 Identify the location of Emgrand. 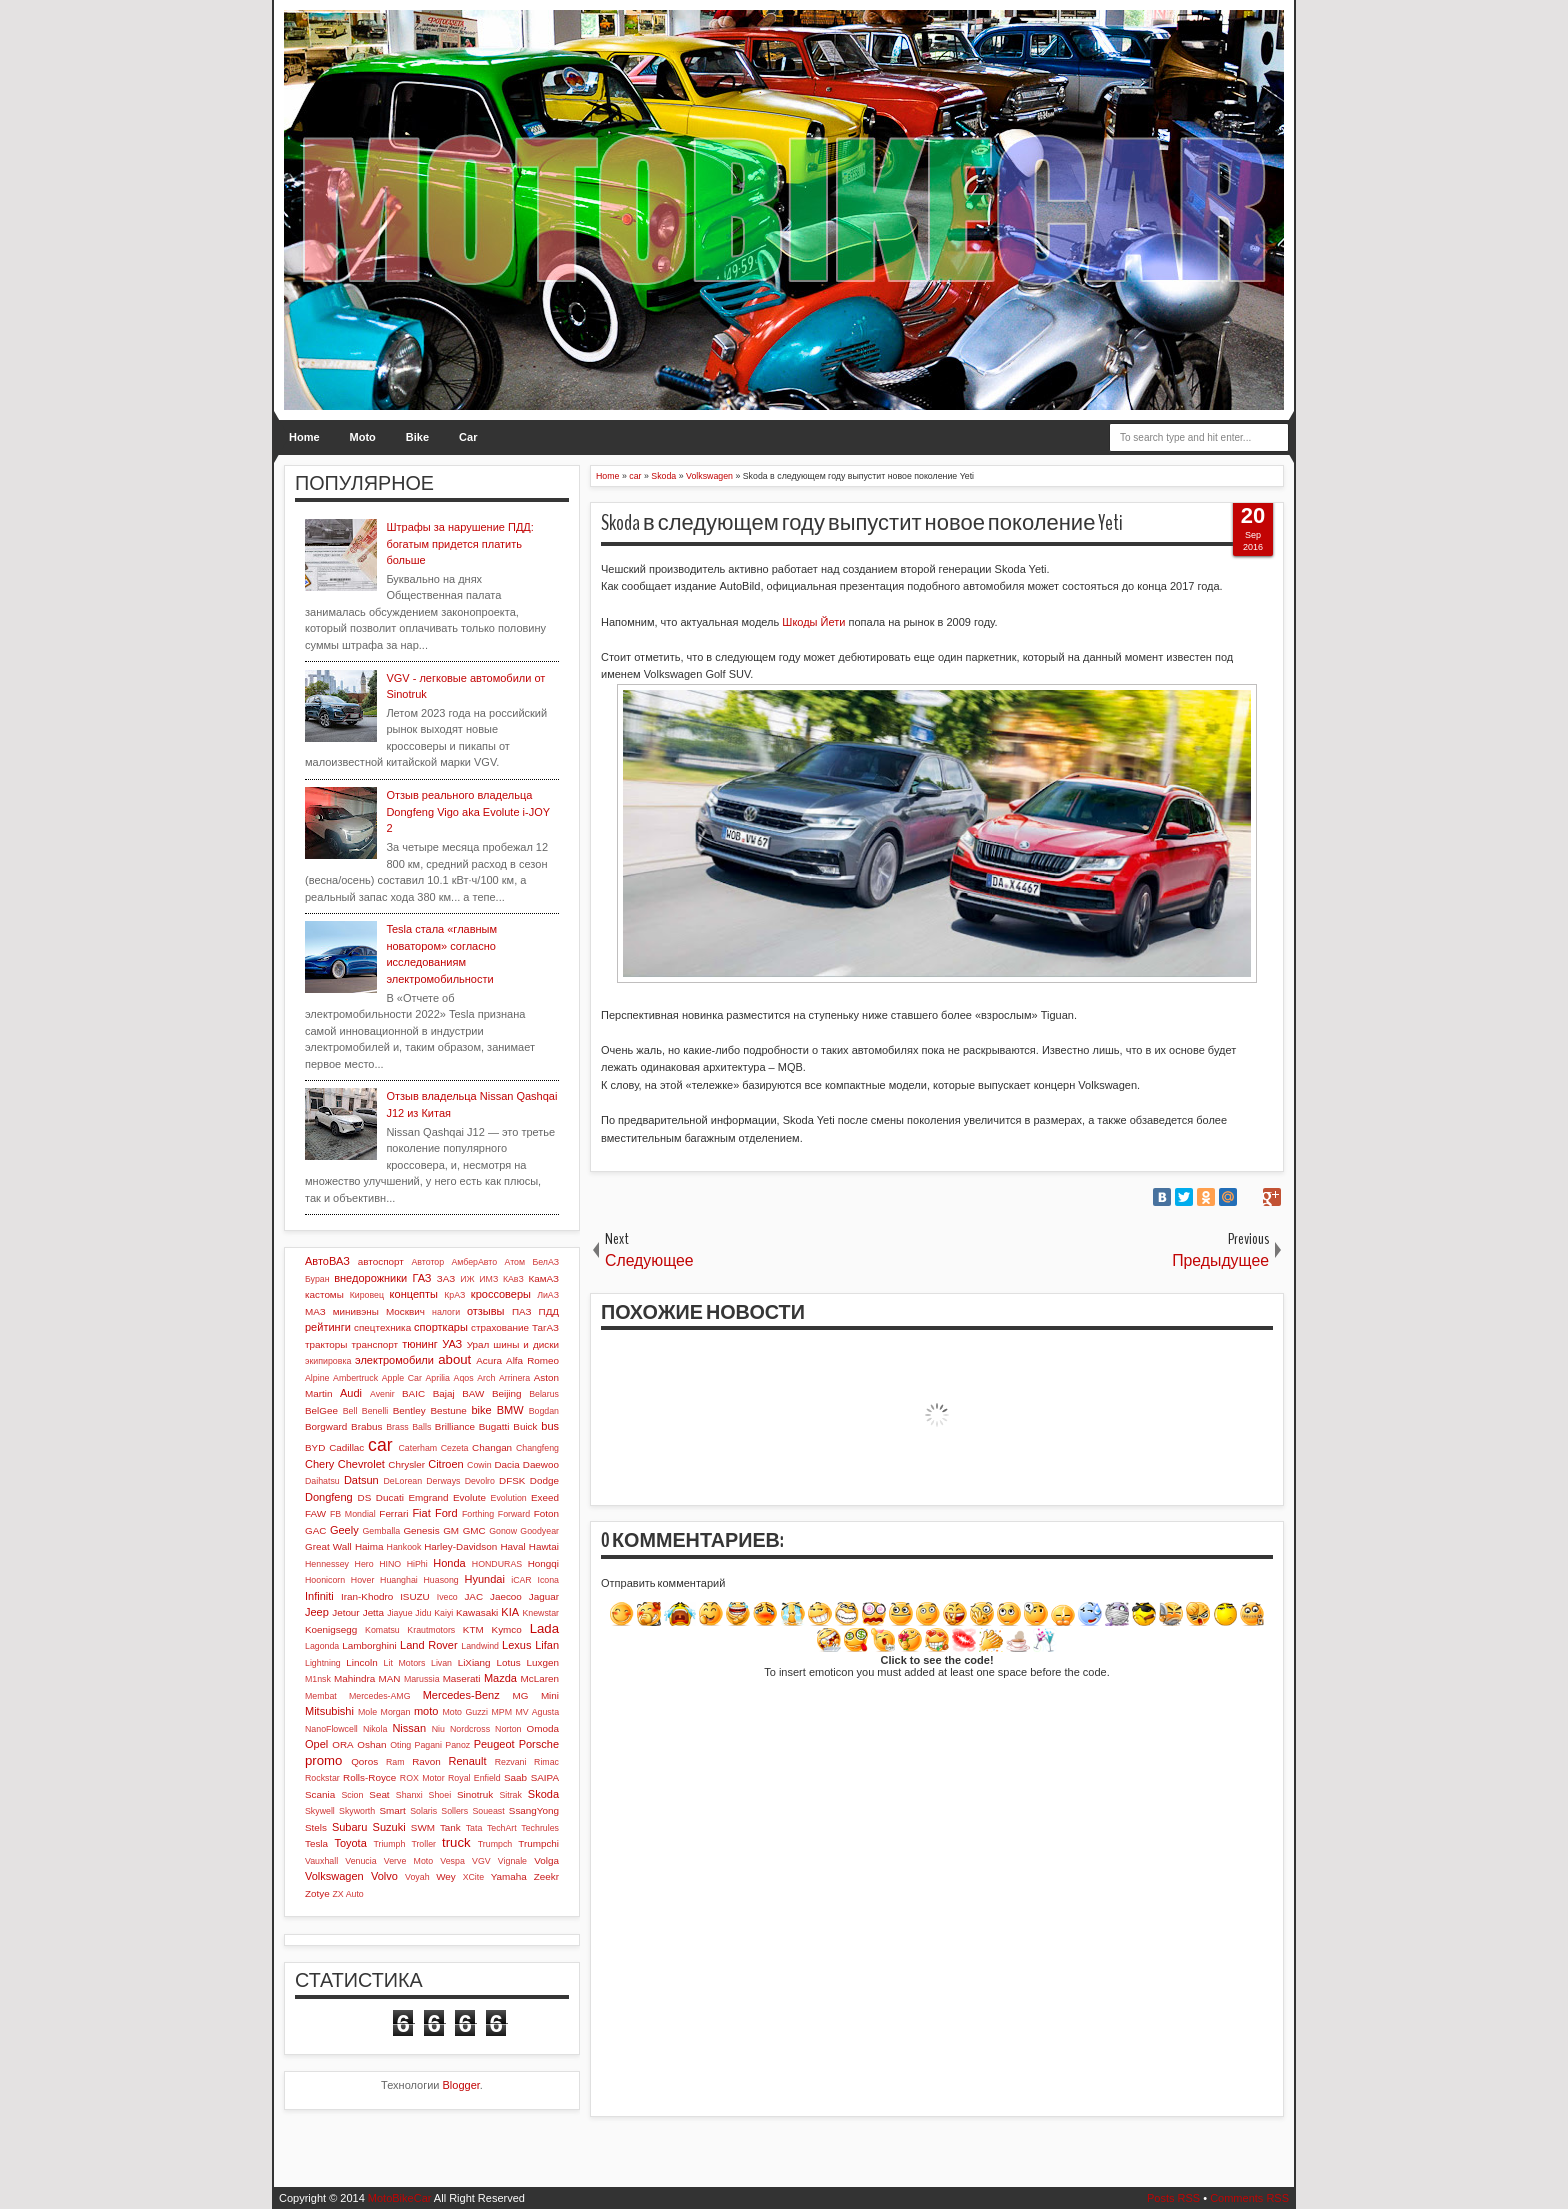
(428, 1497).